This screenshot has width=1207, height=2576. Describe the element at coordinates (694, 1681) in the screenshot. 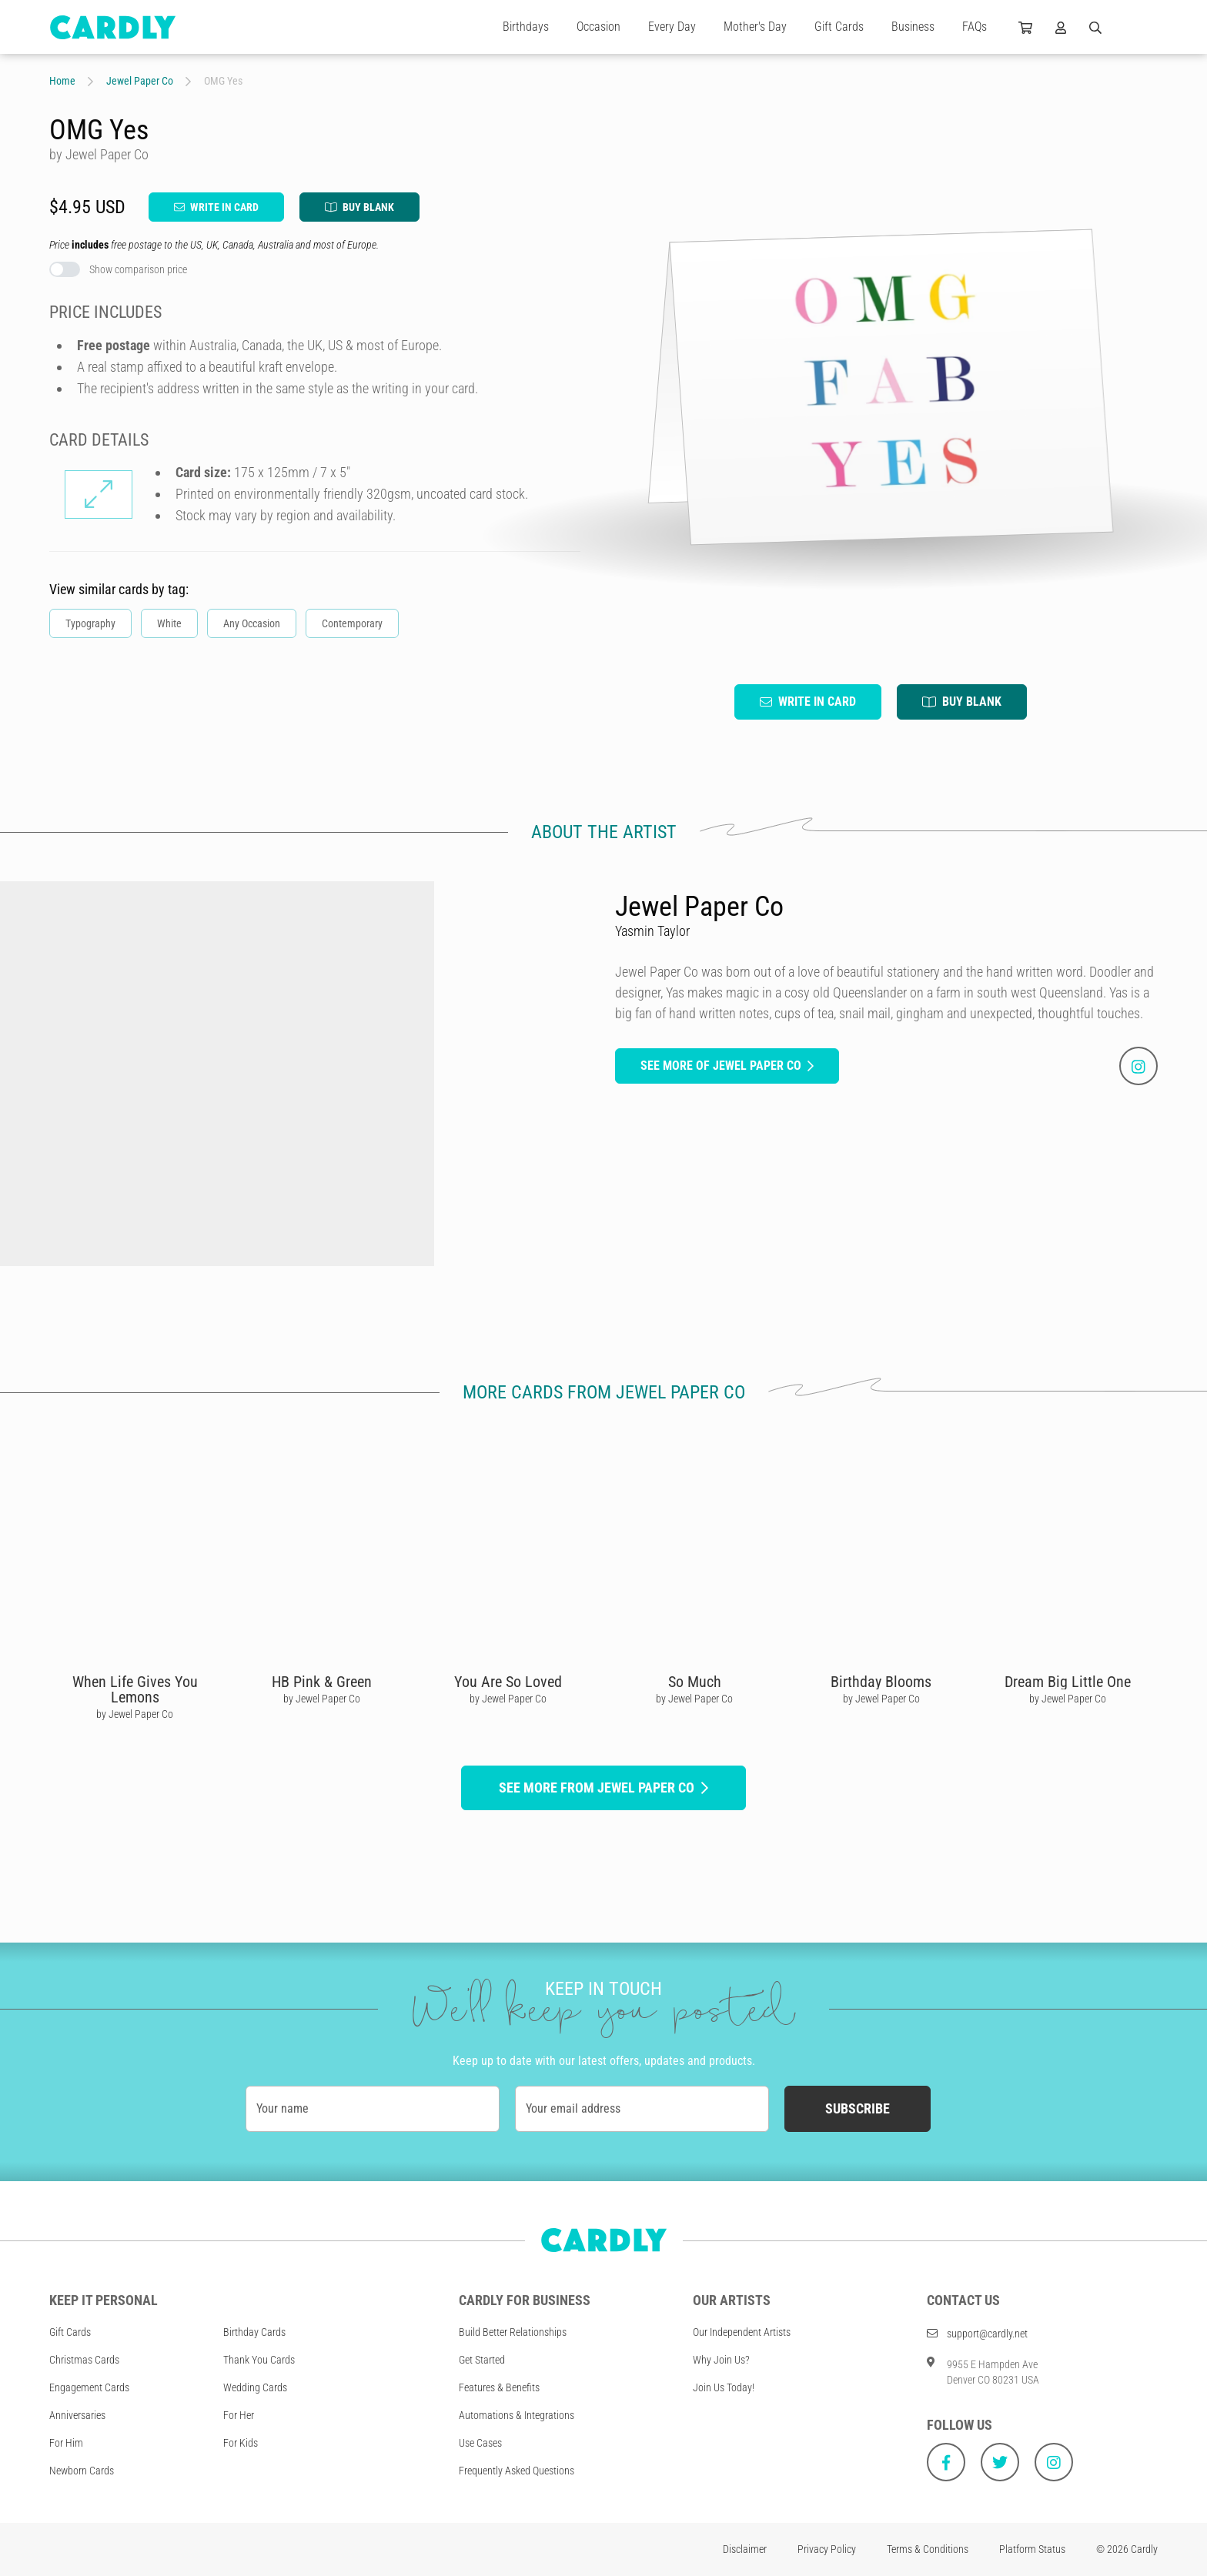

I see `So Much` at that location.